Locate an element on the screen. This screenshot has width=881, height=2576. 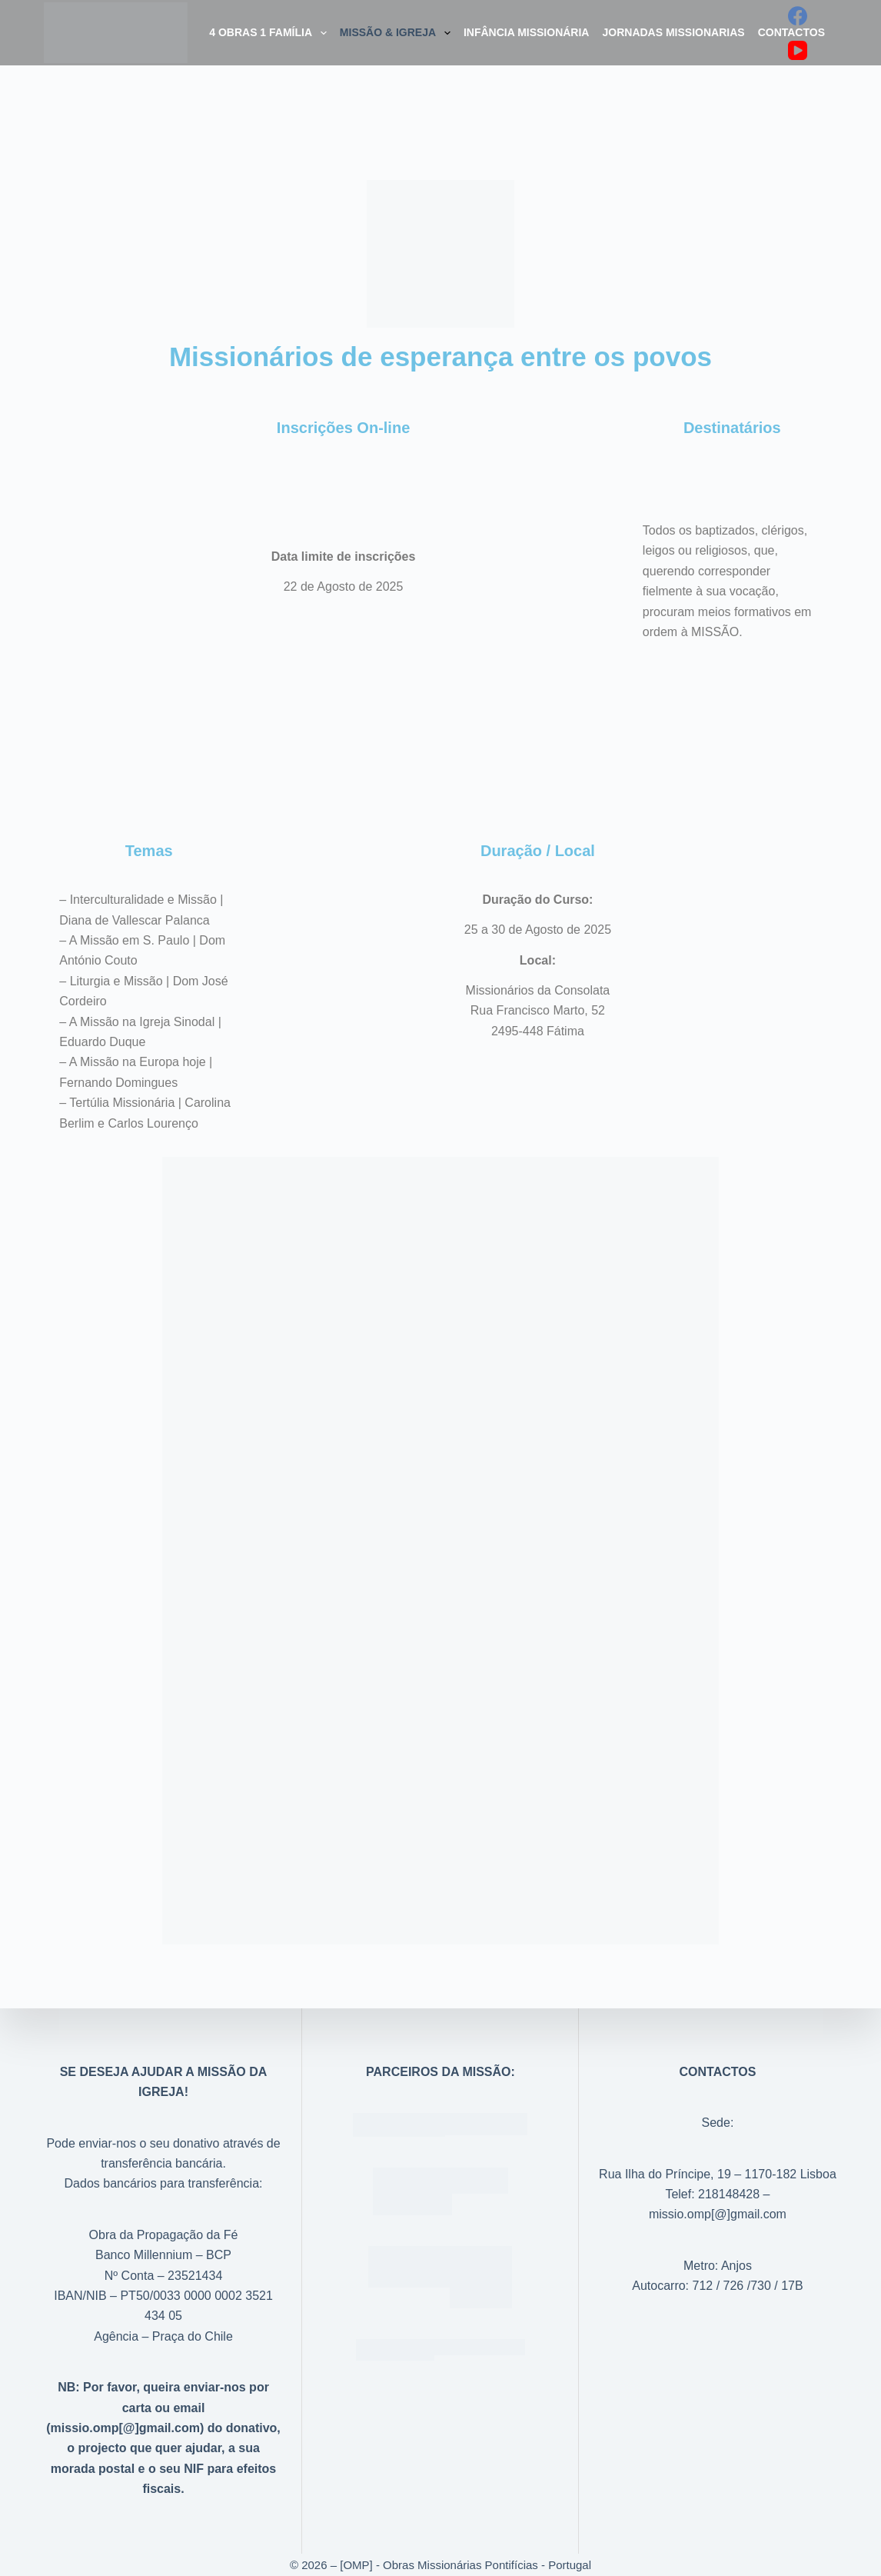
[Facebook] is located at coordinates (797, 15).